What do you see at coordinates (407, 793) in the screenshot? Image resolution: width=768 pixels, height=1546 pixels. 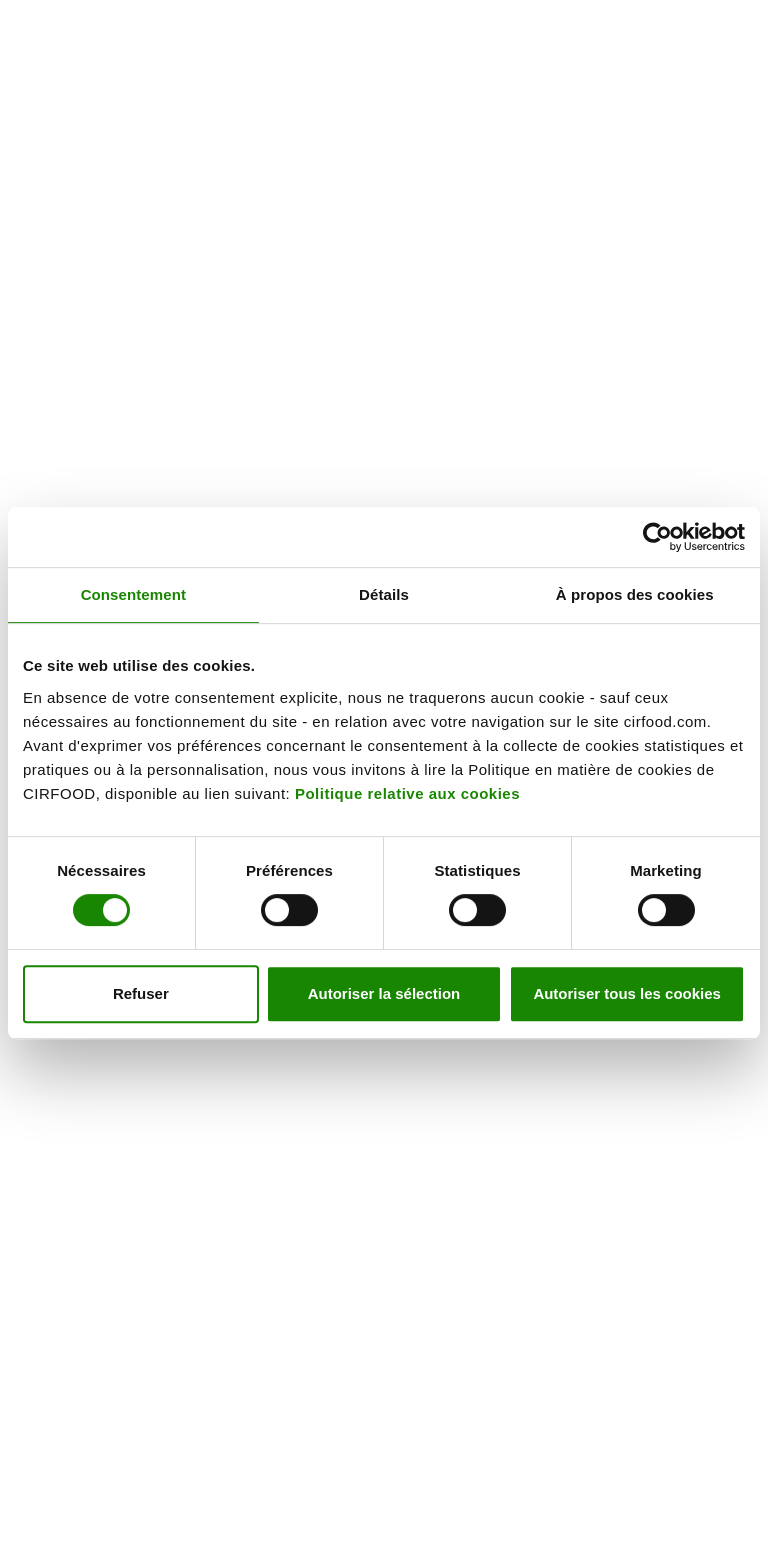 I see `Politique relative aux cookies` at bounding box center [407, 793].